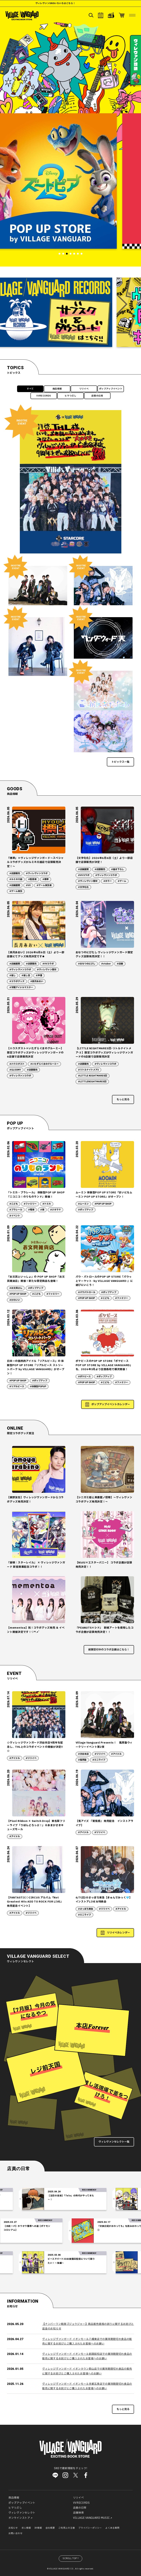  Describe the element at coordinates (59, 254) in the screenshot. I see `1 [tab]` at that location.